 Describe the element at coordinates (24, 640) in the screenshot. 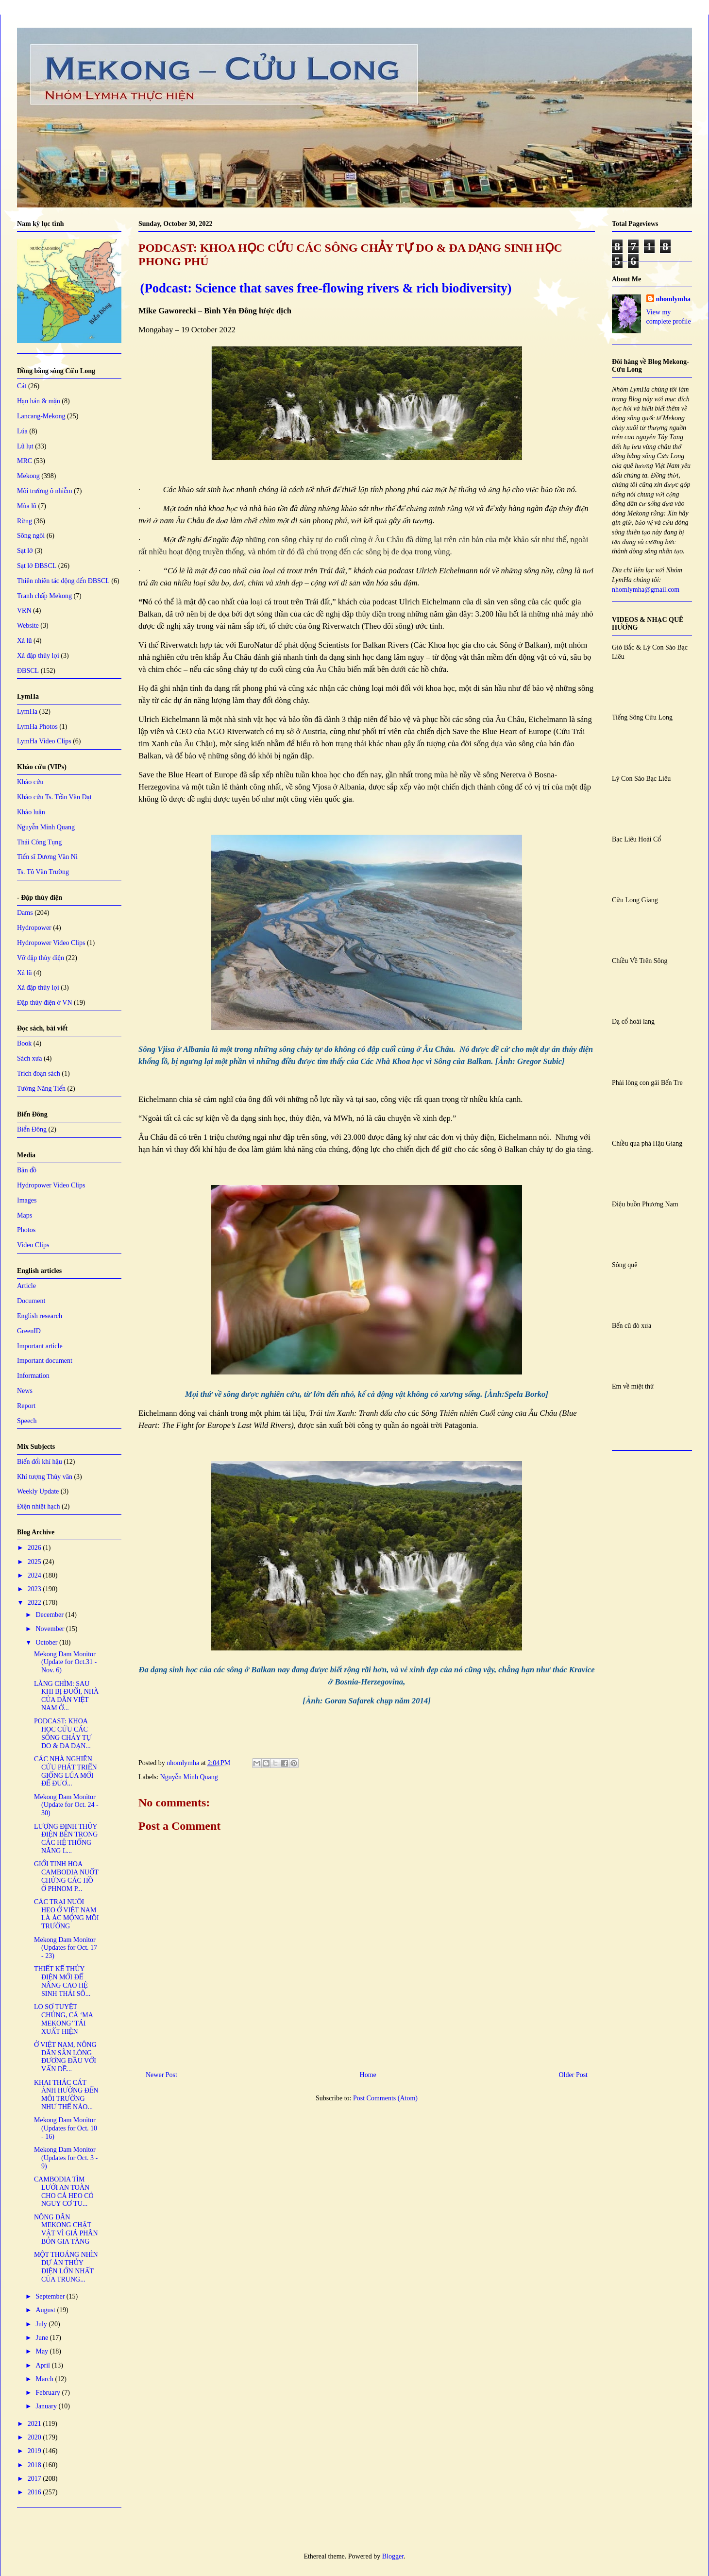

I see `Xả lũ` at that location.